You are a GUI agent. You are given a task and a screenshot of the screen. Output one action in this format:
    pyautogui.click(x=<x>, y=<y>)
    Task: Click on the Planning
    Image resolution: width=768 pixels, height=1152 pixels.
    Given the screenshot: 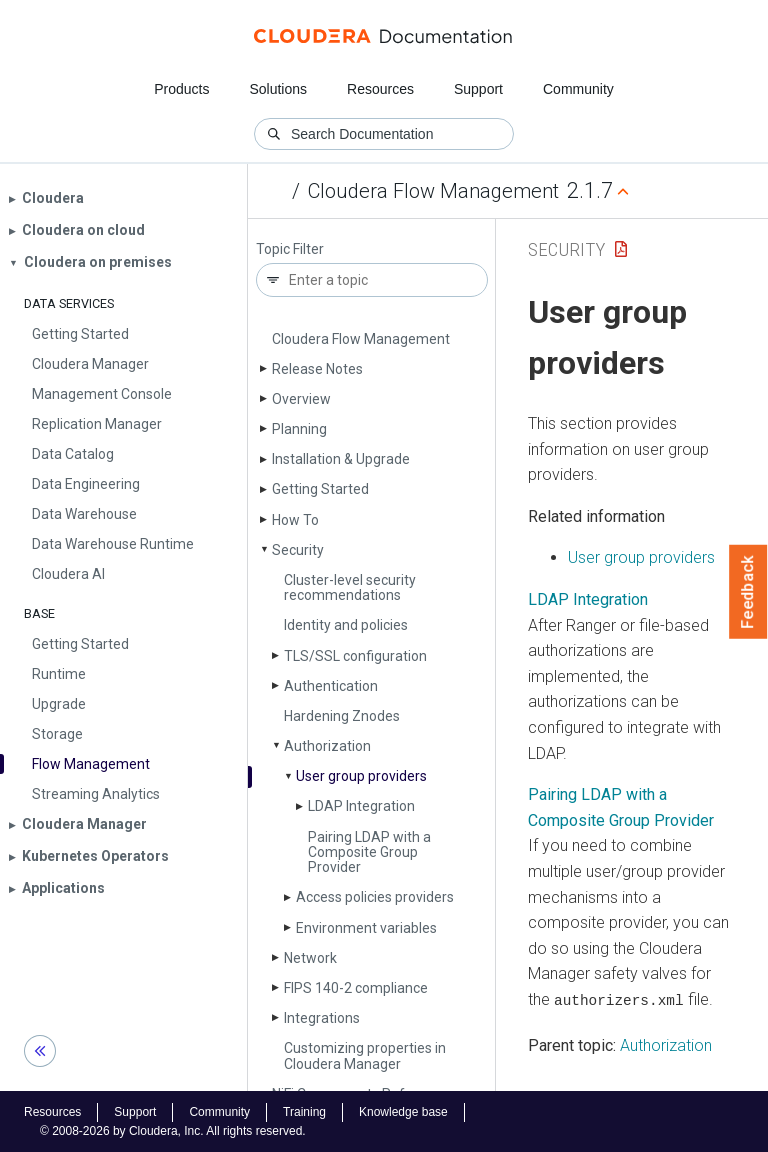 What is the action you would take?
    pyautogui.click(x=299, y=429)
    